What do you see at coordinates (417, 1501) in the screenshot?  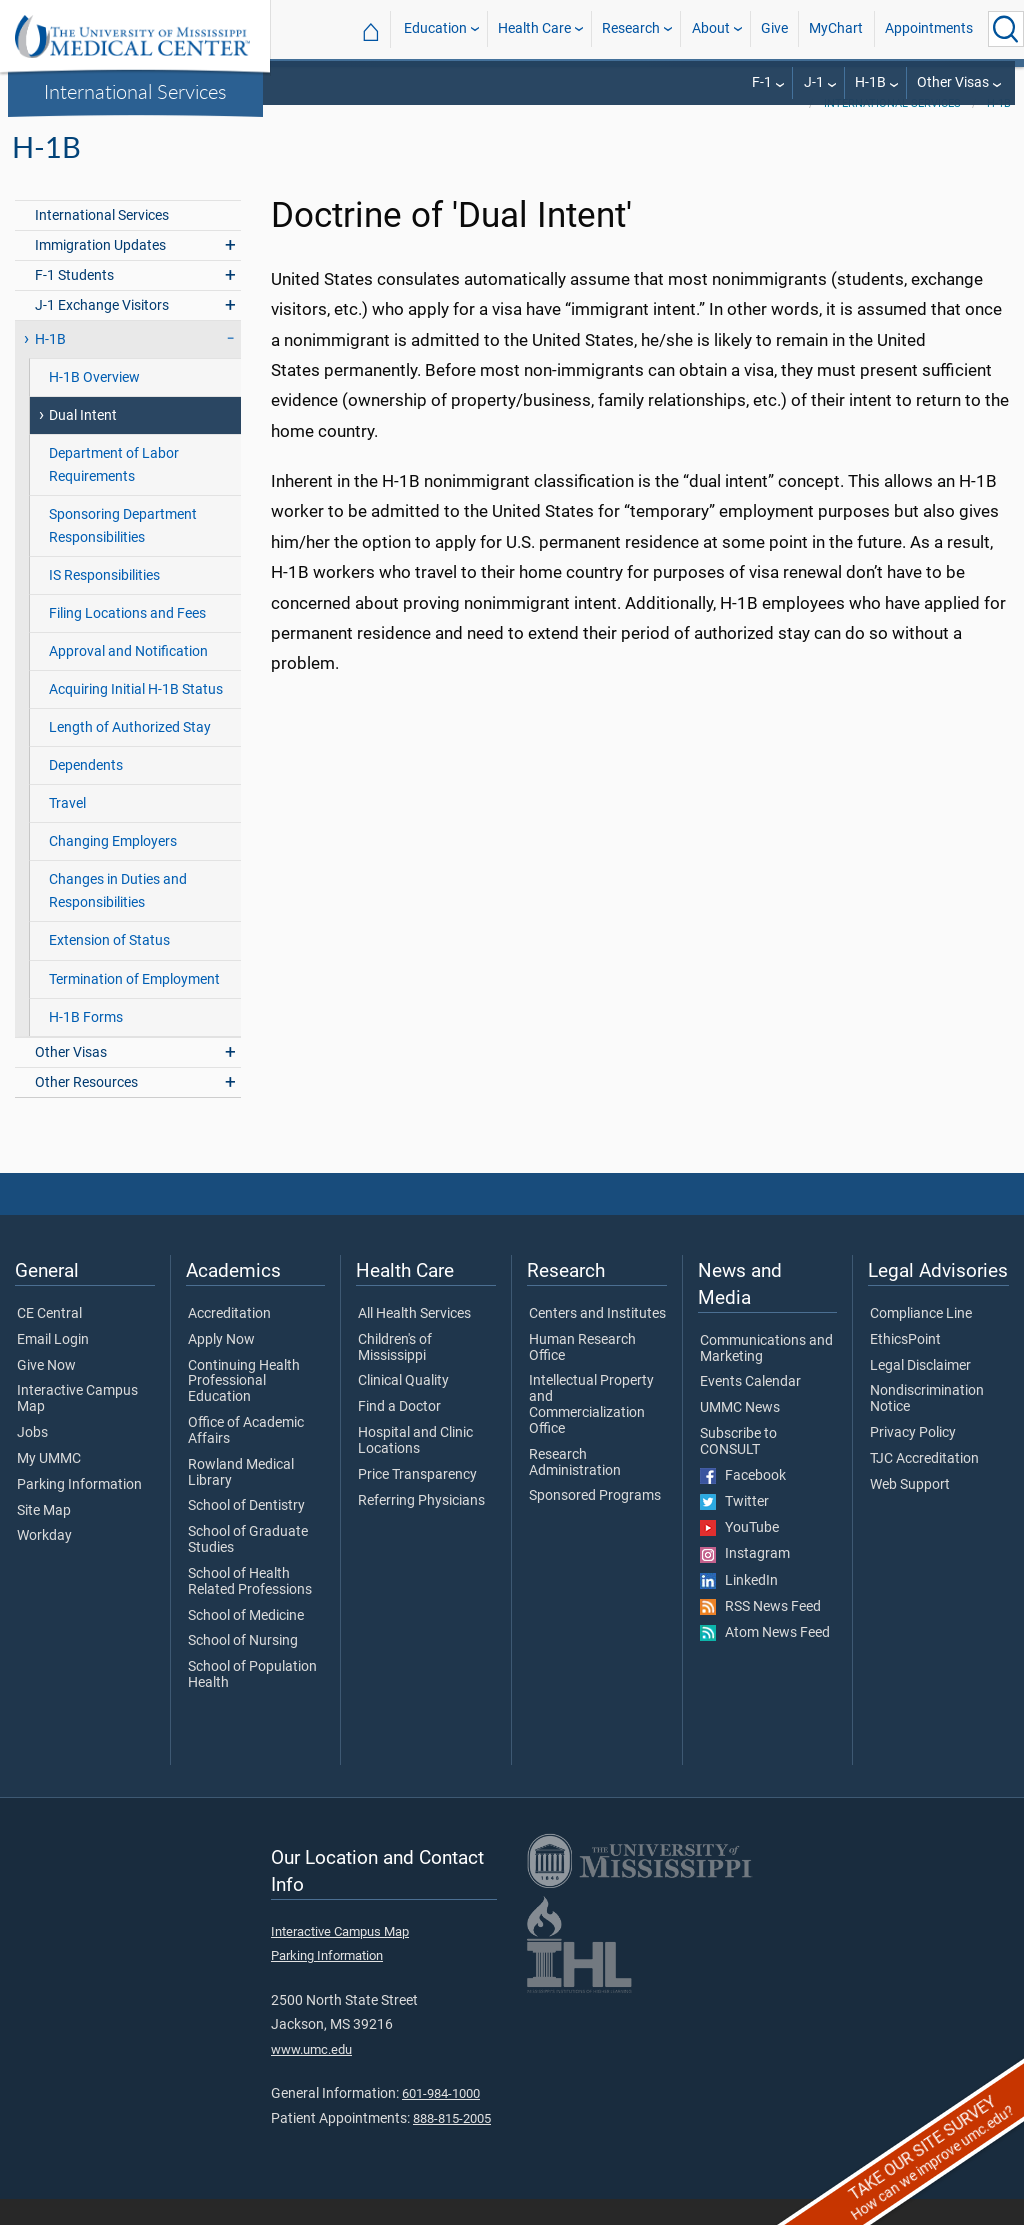 I see `Price Transparency` at bounding box center [417, 1501].